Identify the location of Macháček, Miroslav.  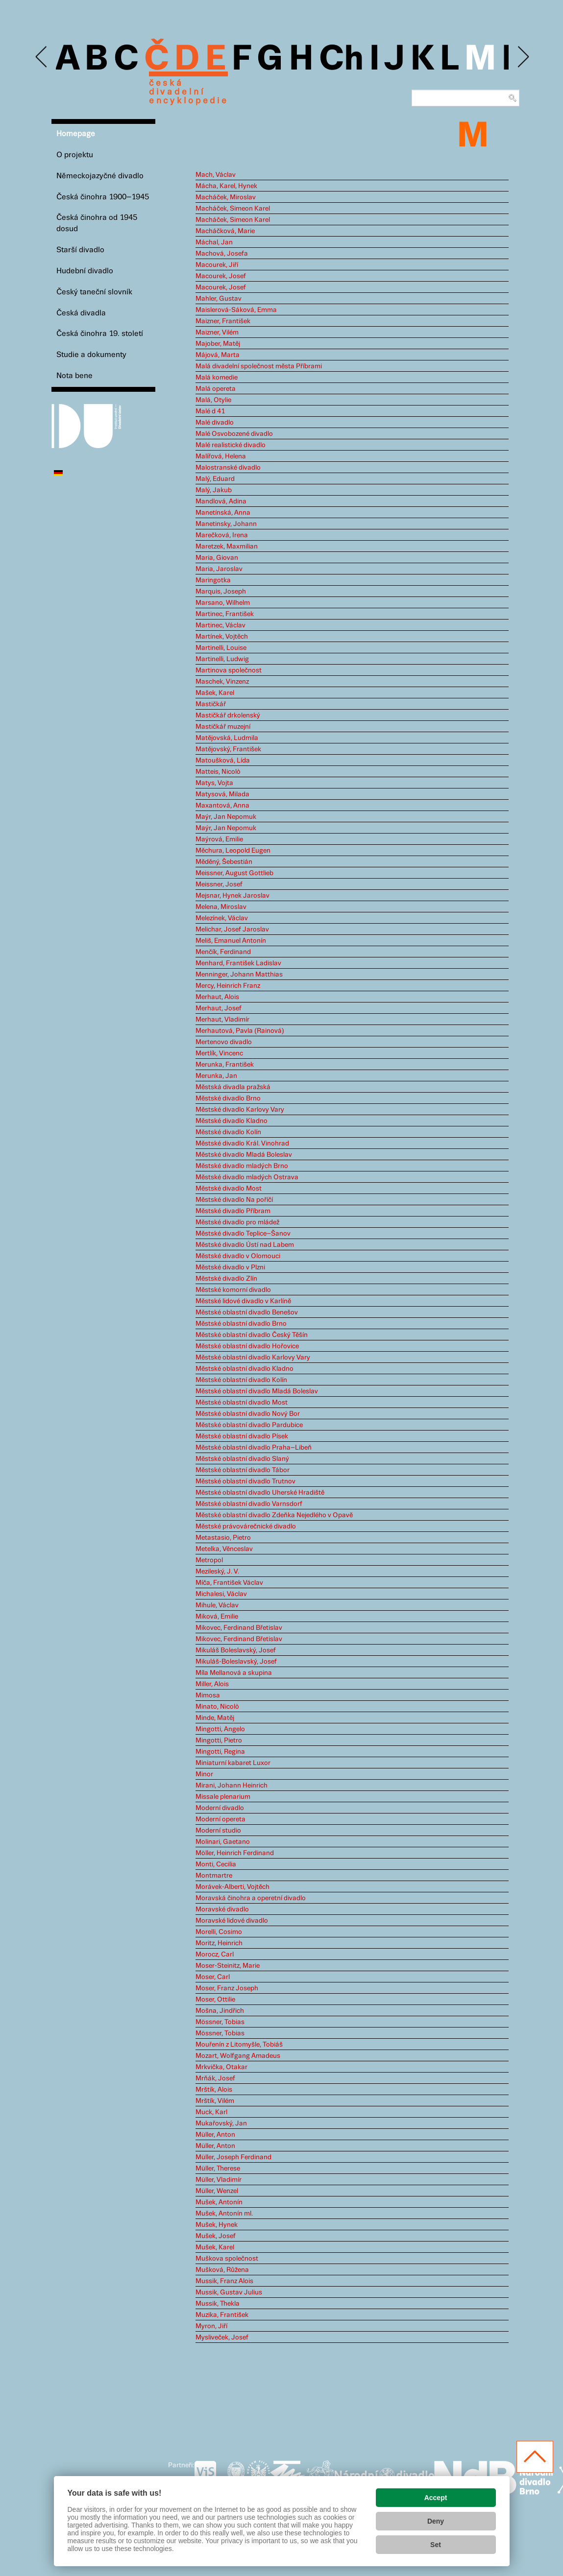
(226, 197).